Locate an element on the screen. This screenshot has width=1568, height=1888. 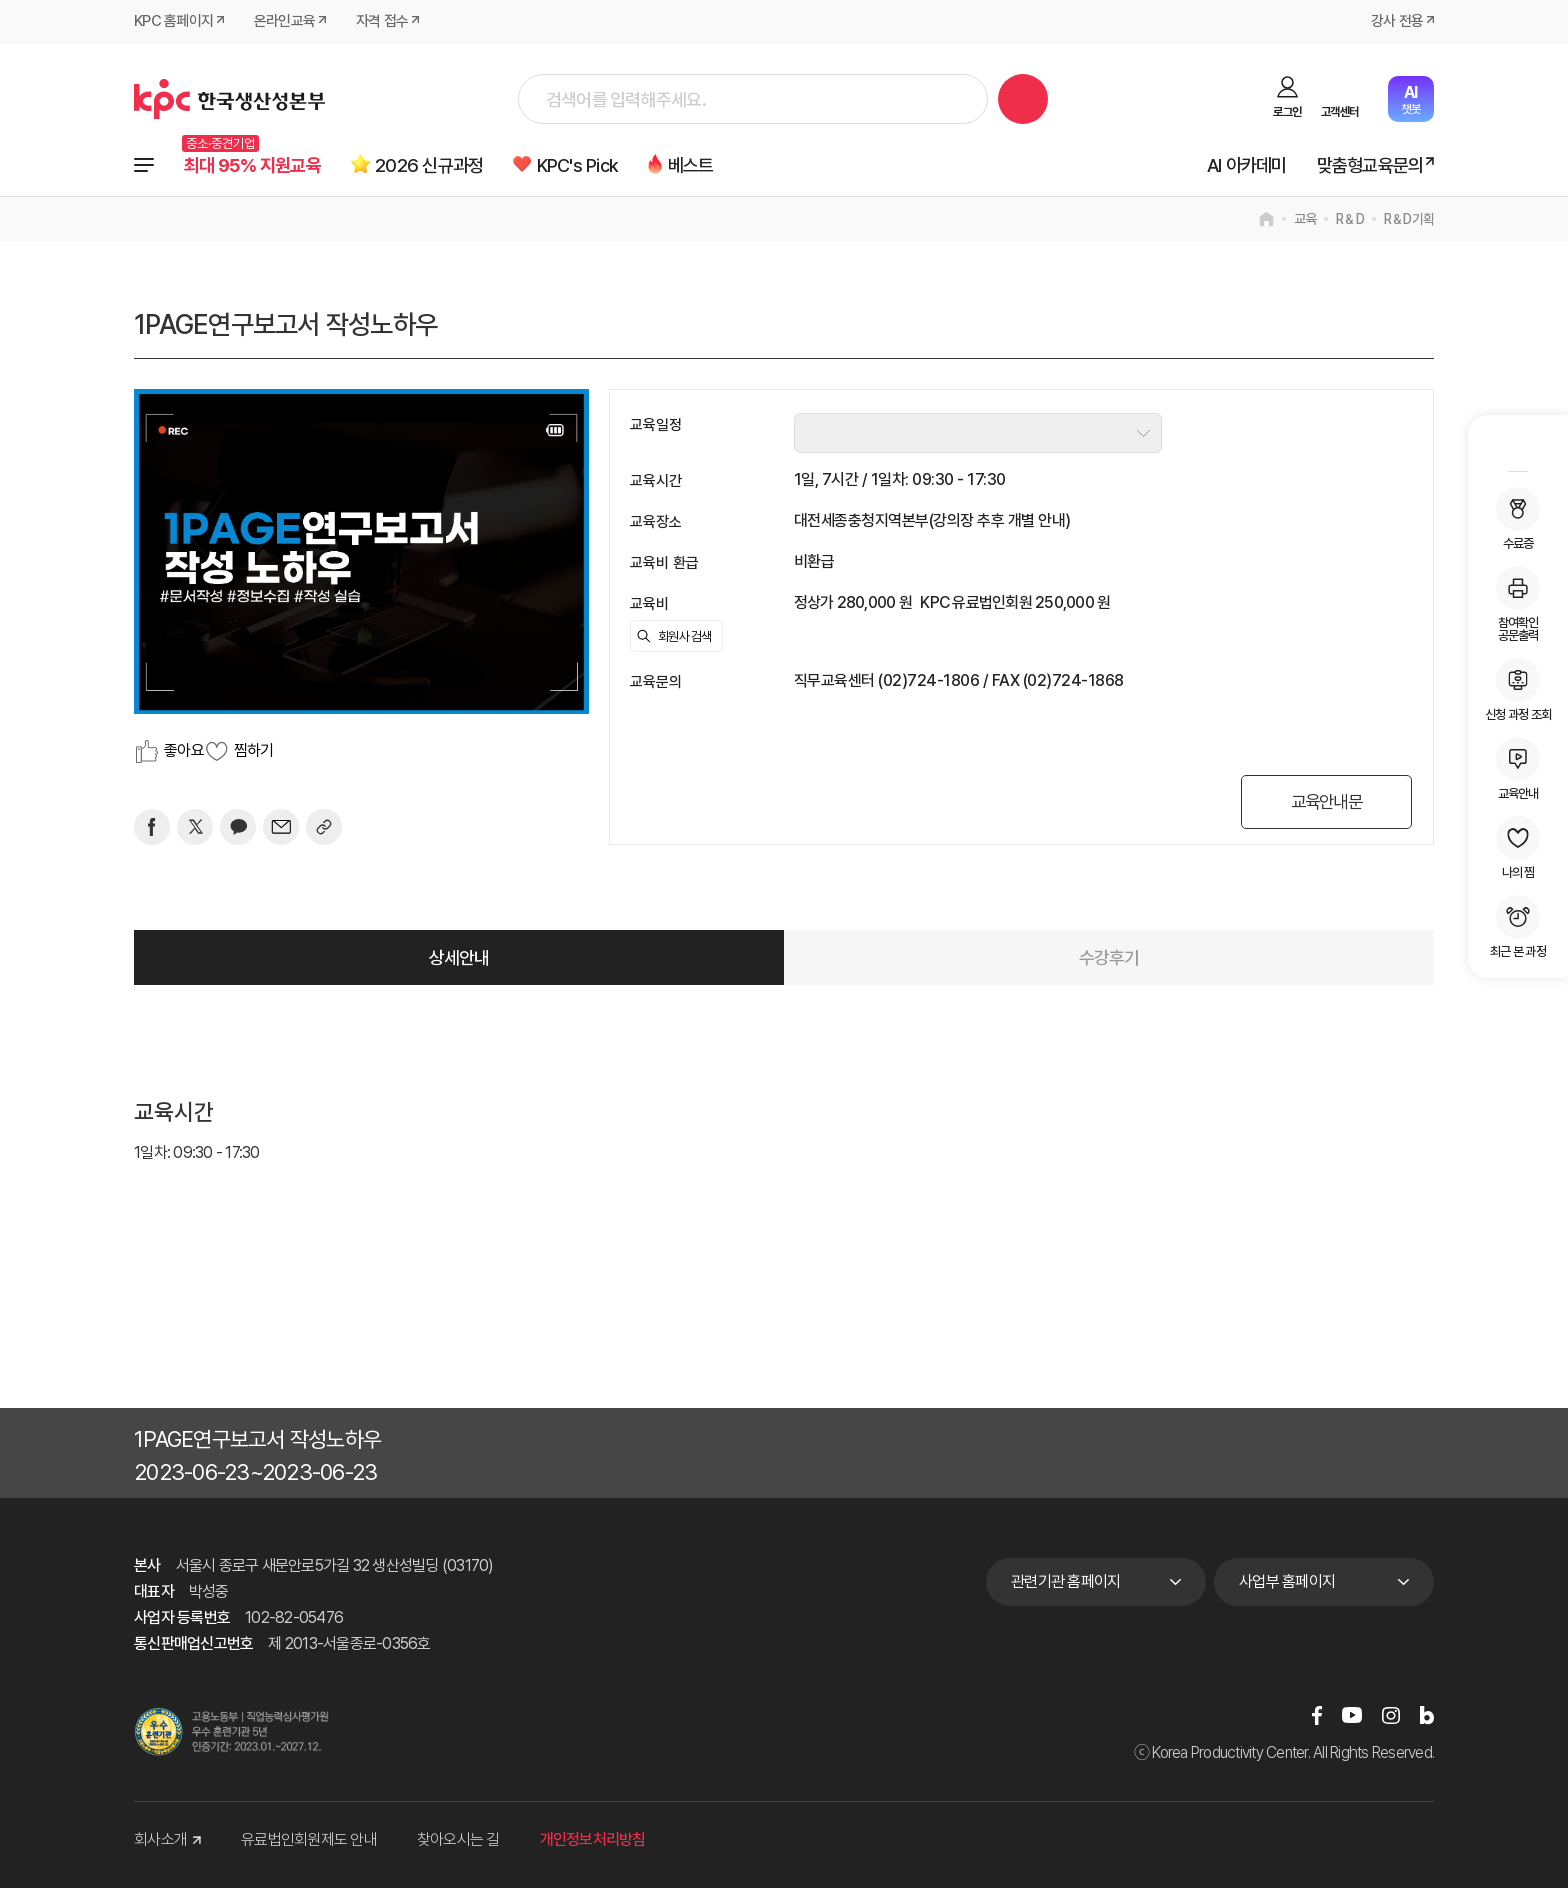
교육안내문 is located at coordinates (1323, 801).